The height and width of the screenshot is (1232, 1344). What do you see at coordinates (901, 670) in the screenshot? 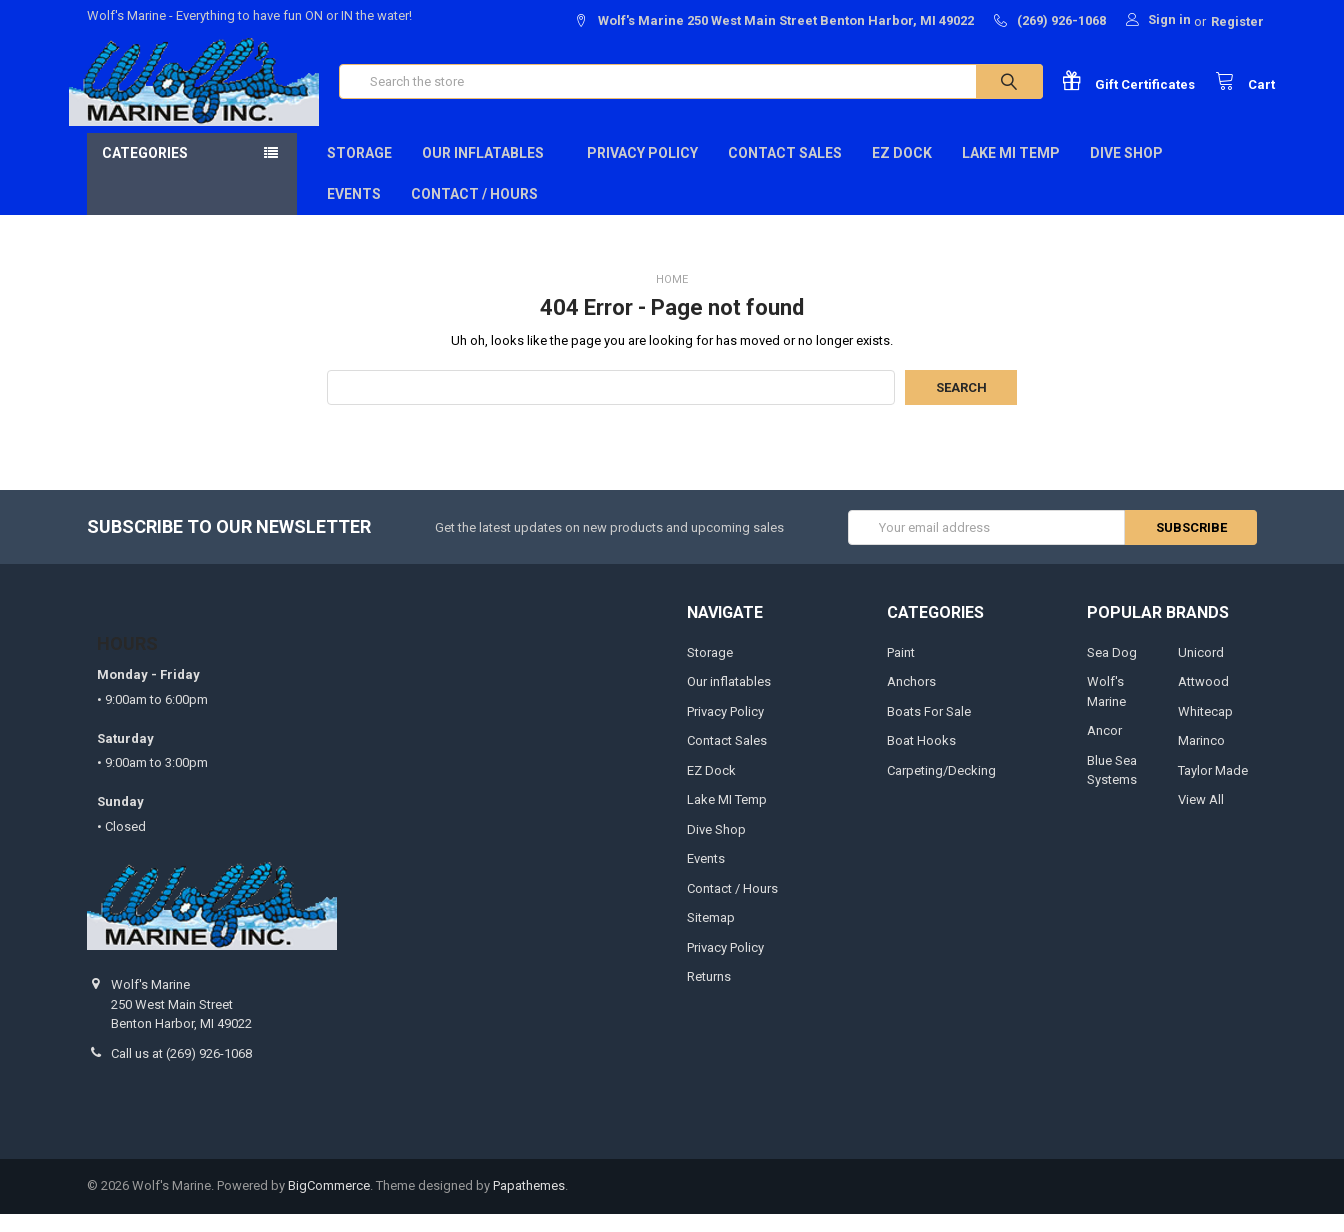
I see `Paint` at bounding box center [901, 670].